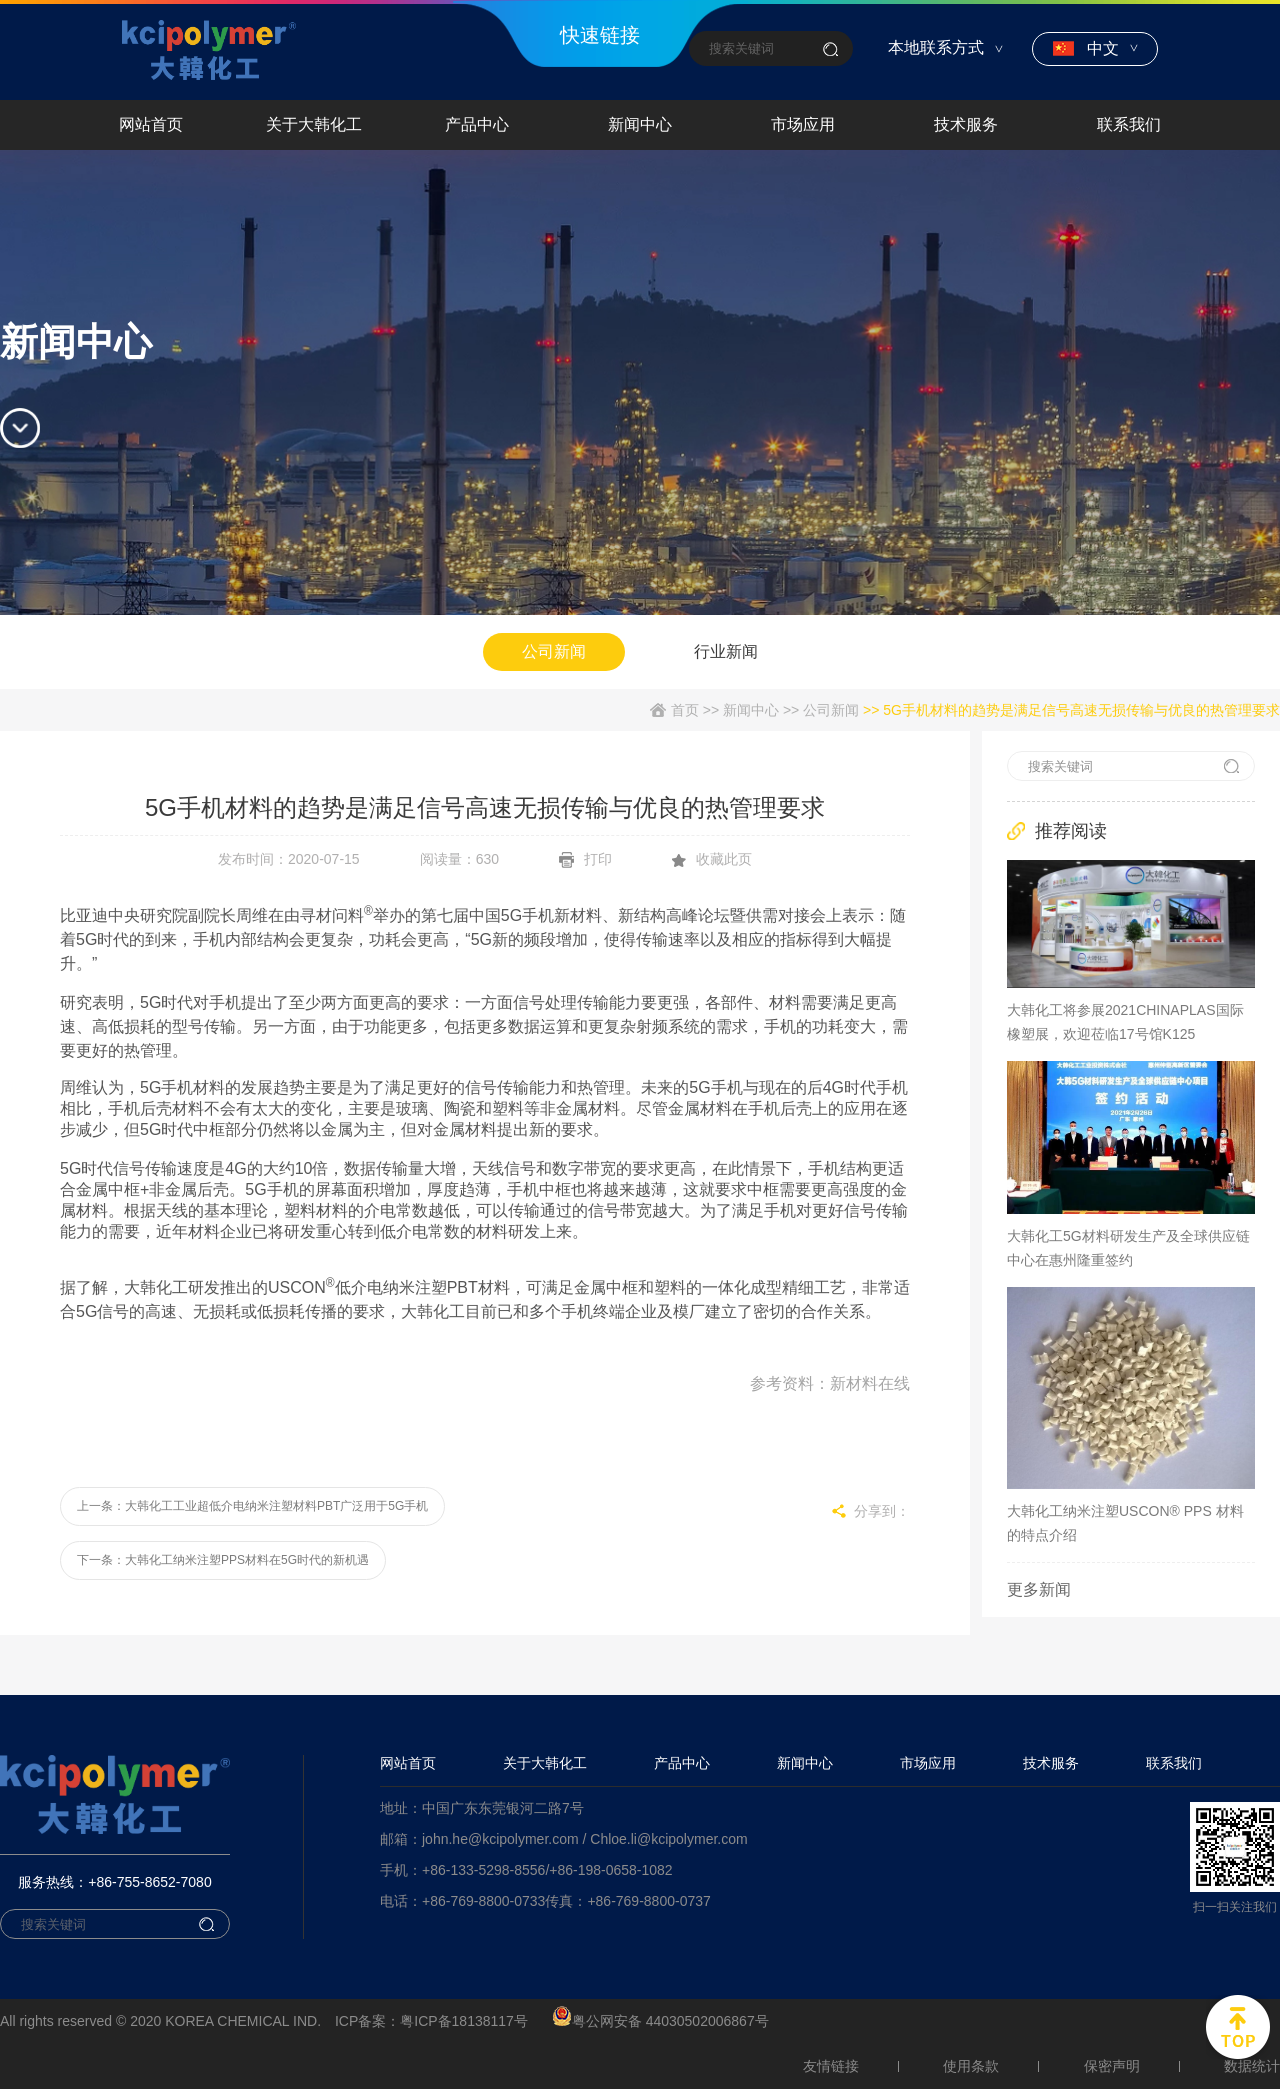 This screenshot has width=1280, height=2089. What do you see at coordinates (1174, 1763) in the screenshot?
I see `联系我们` at bounding box center [1174, 1763].